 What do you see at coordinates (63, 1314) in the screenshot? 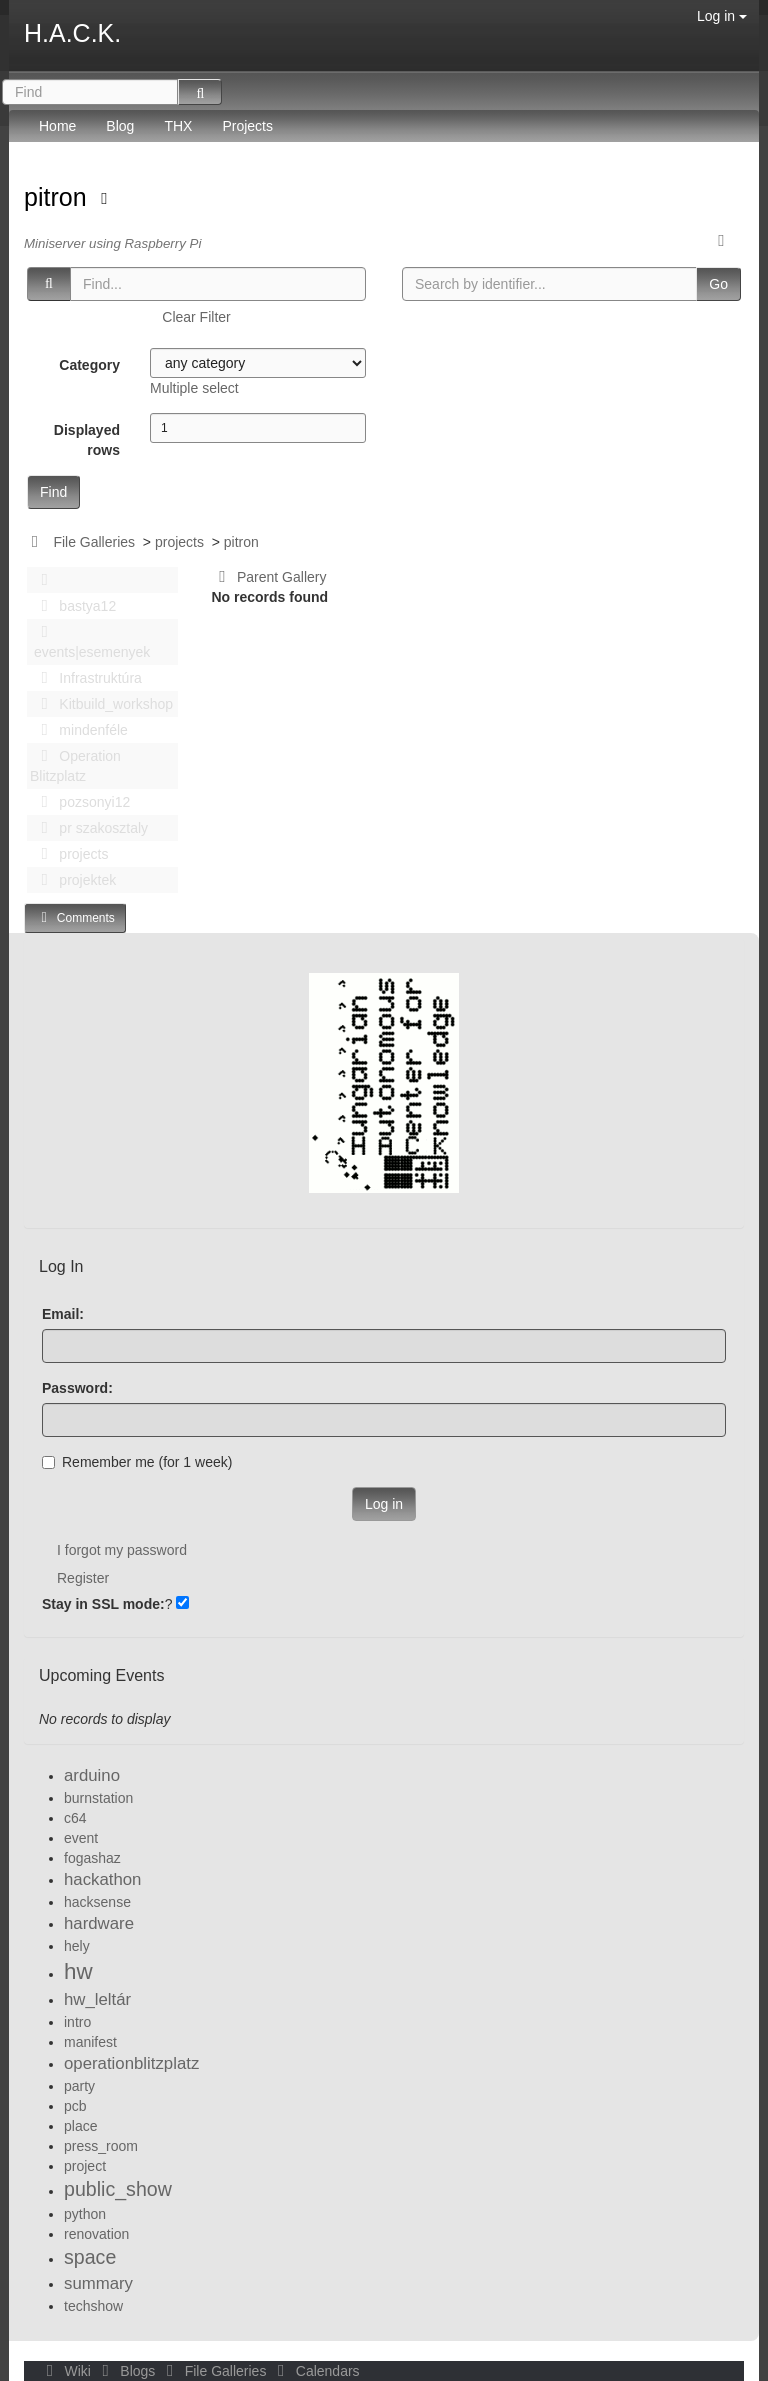
I see `Email:` at bounding box center [63, 1314].